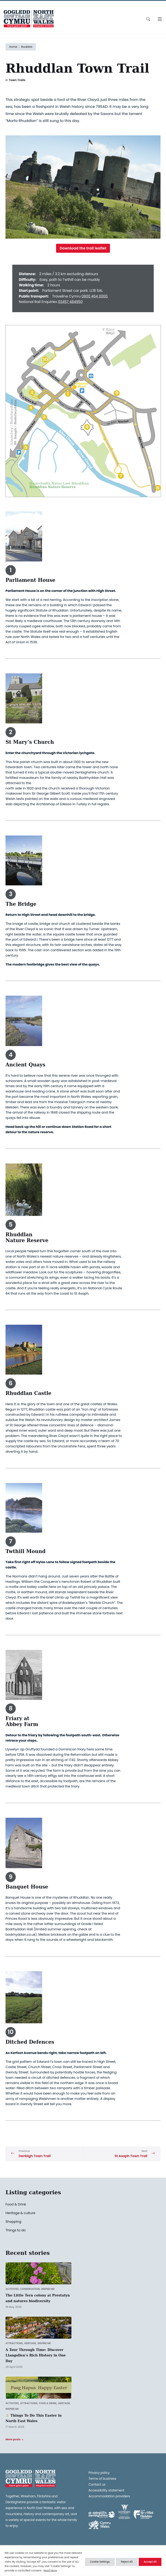 This screenshot has height=2576, width=166. I want to click on Inspire me, so click(47, 2289).